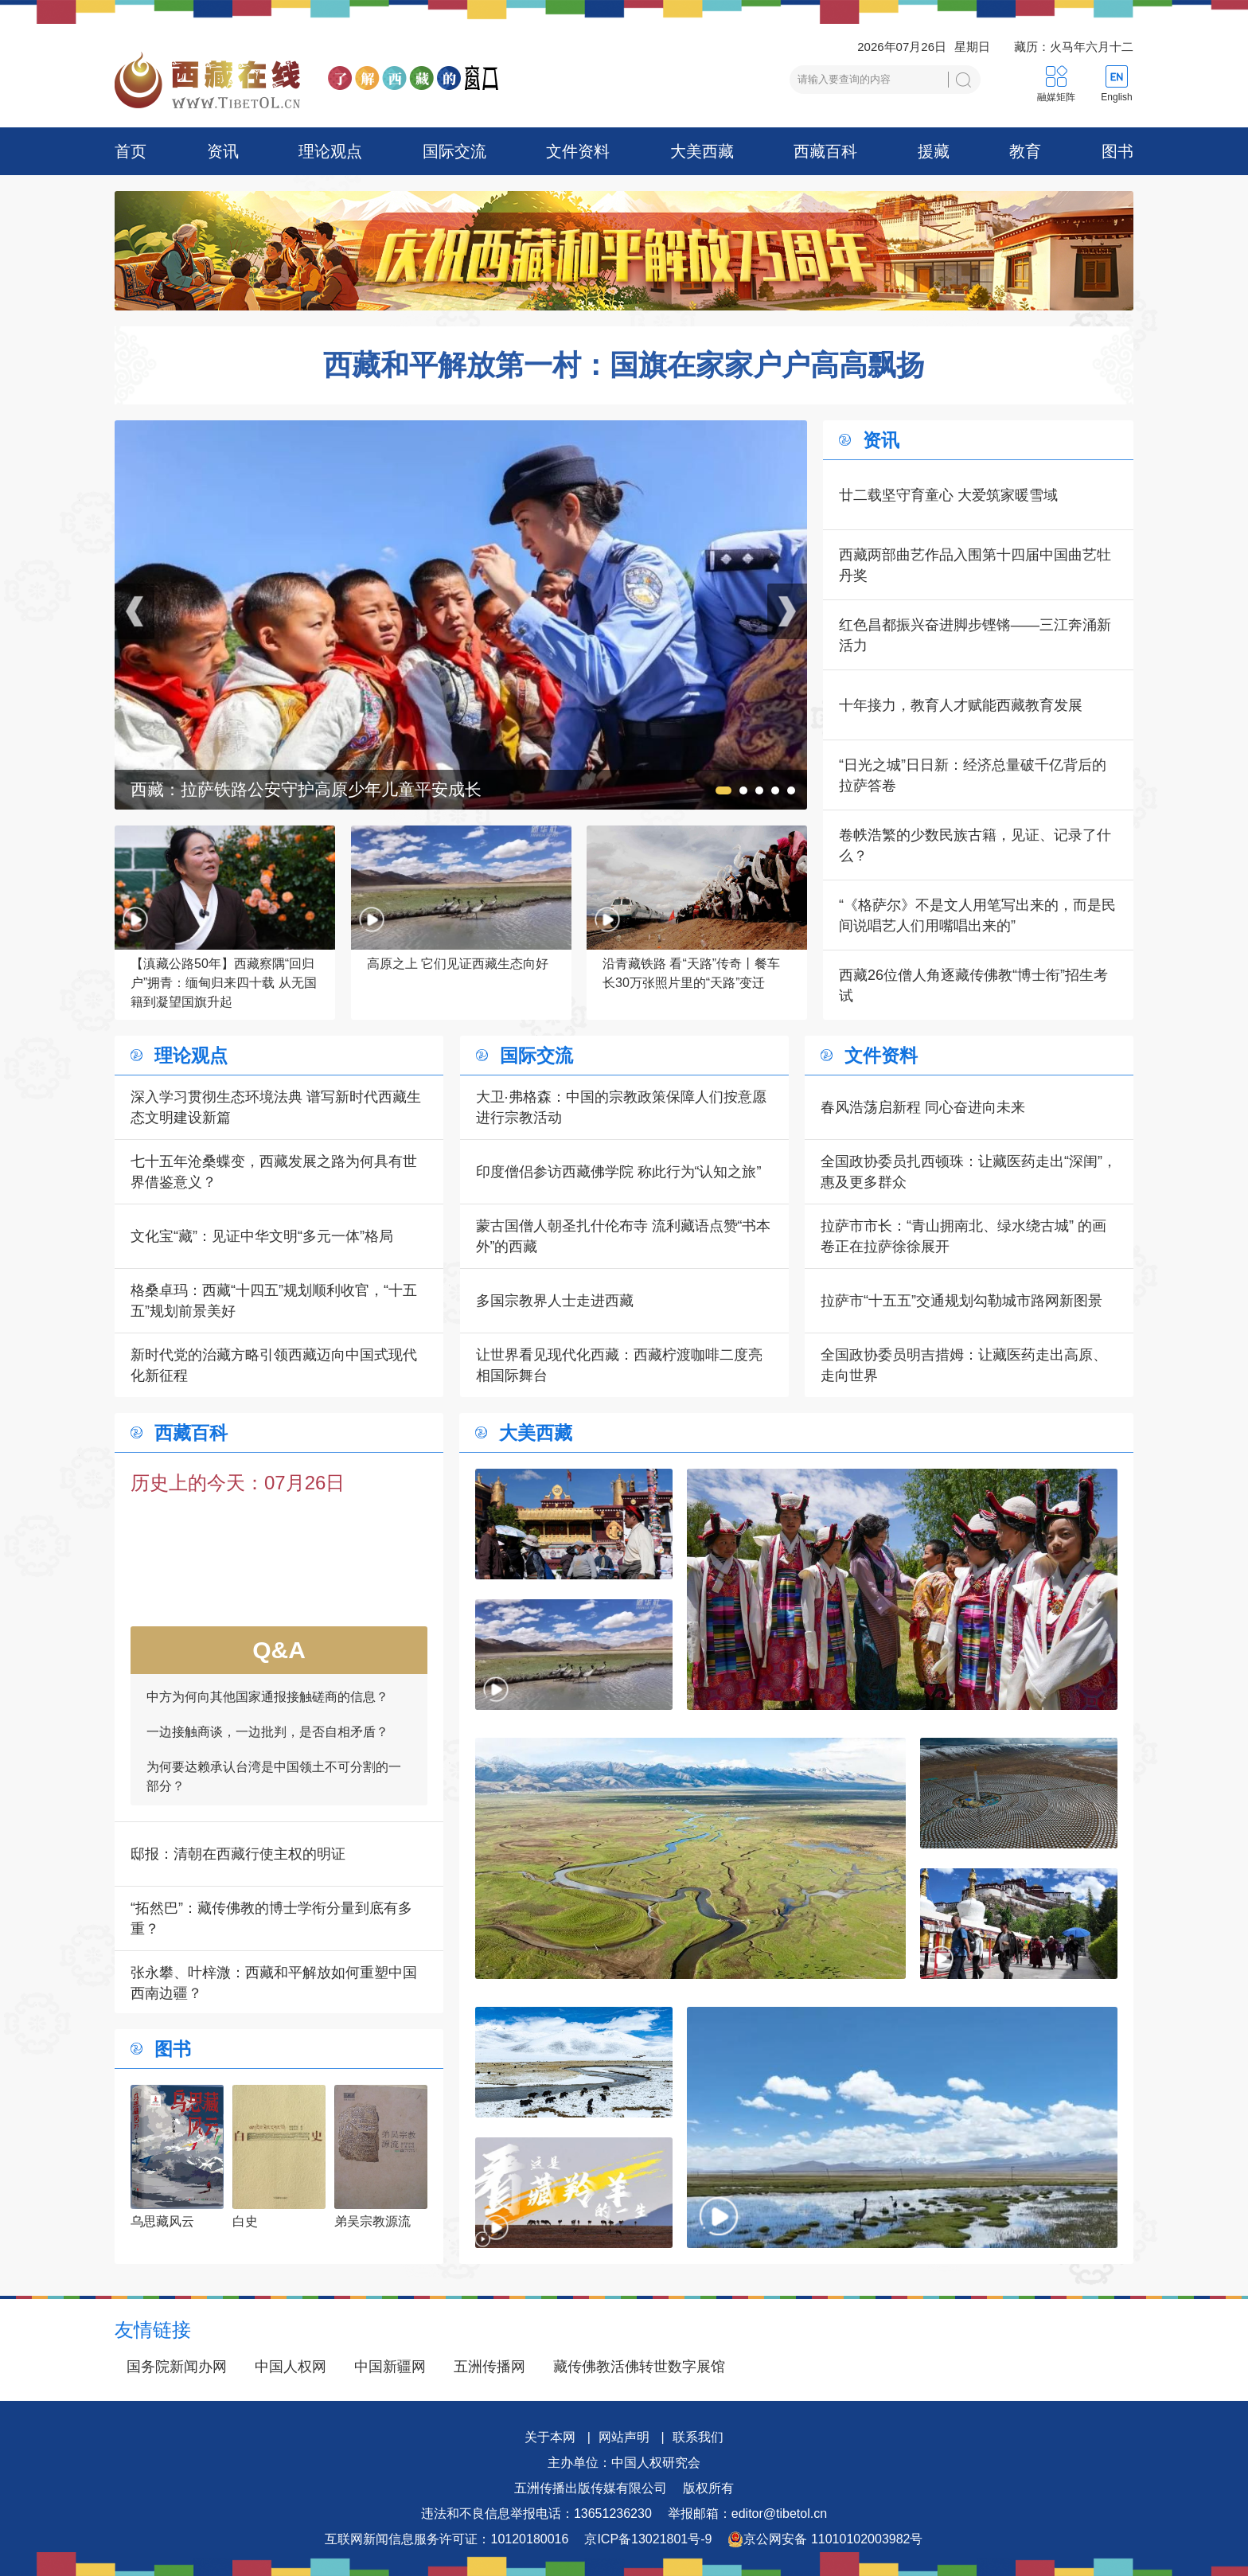 This screenshot has width=1248, height=2576. Describe the element at coordinates (623, 1236) in the screenshot. I see `蒙古国僧人朝圣扎什伦布寺 流利藏语点赞“书本外”的西藏` at that location.